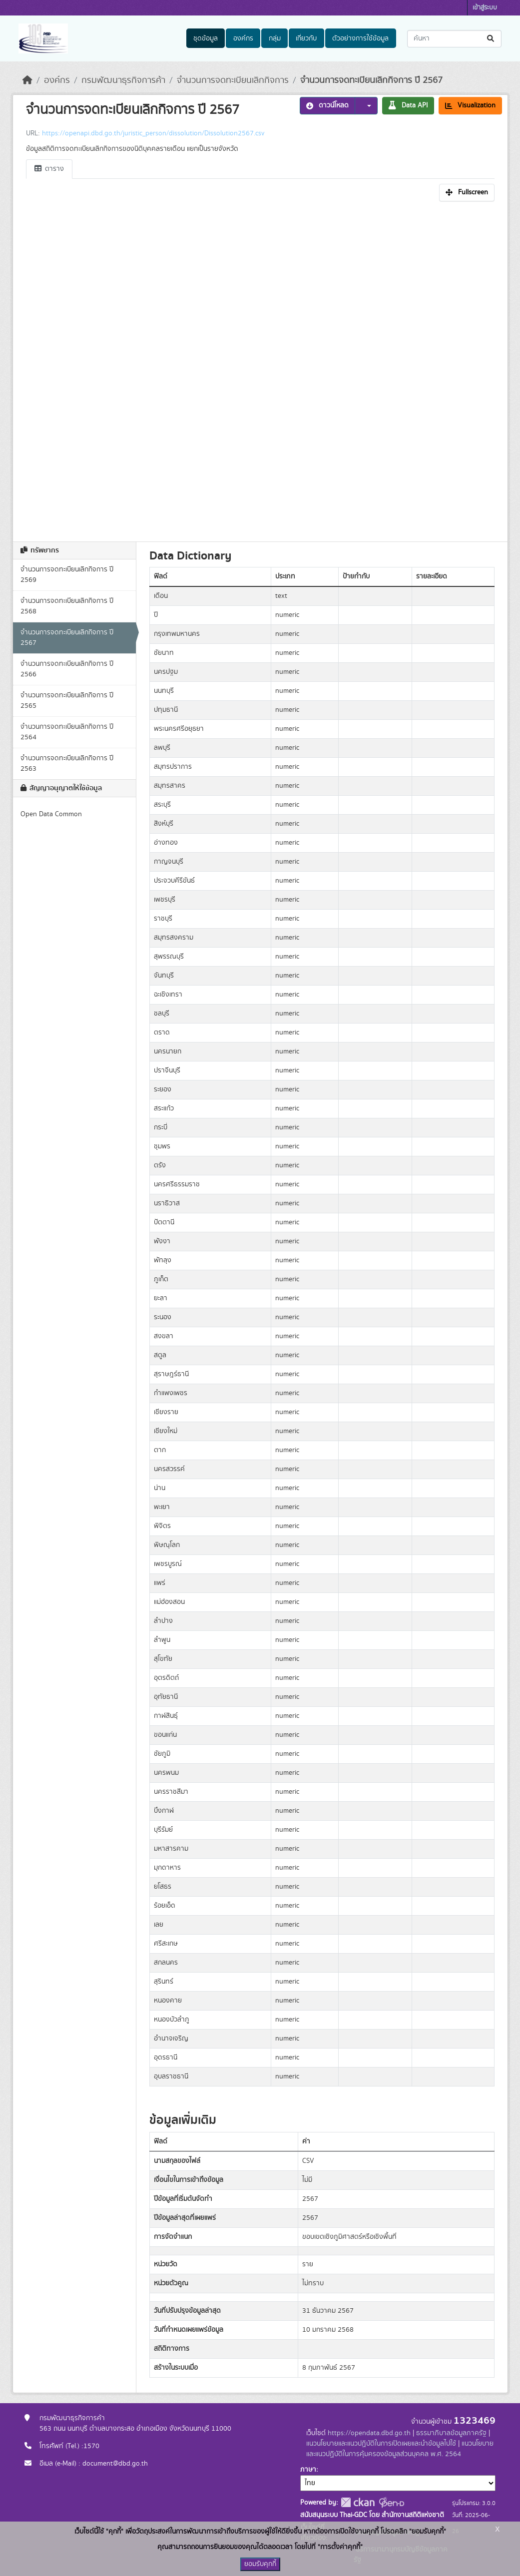  What do you see at coordinates (233, 80) in the screenshot?
I see `จำนวนการจดทะเบียนเลิกกิจการ` at bounding box center [233, 80].